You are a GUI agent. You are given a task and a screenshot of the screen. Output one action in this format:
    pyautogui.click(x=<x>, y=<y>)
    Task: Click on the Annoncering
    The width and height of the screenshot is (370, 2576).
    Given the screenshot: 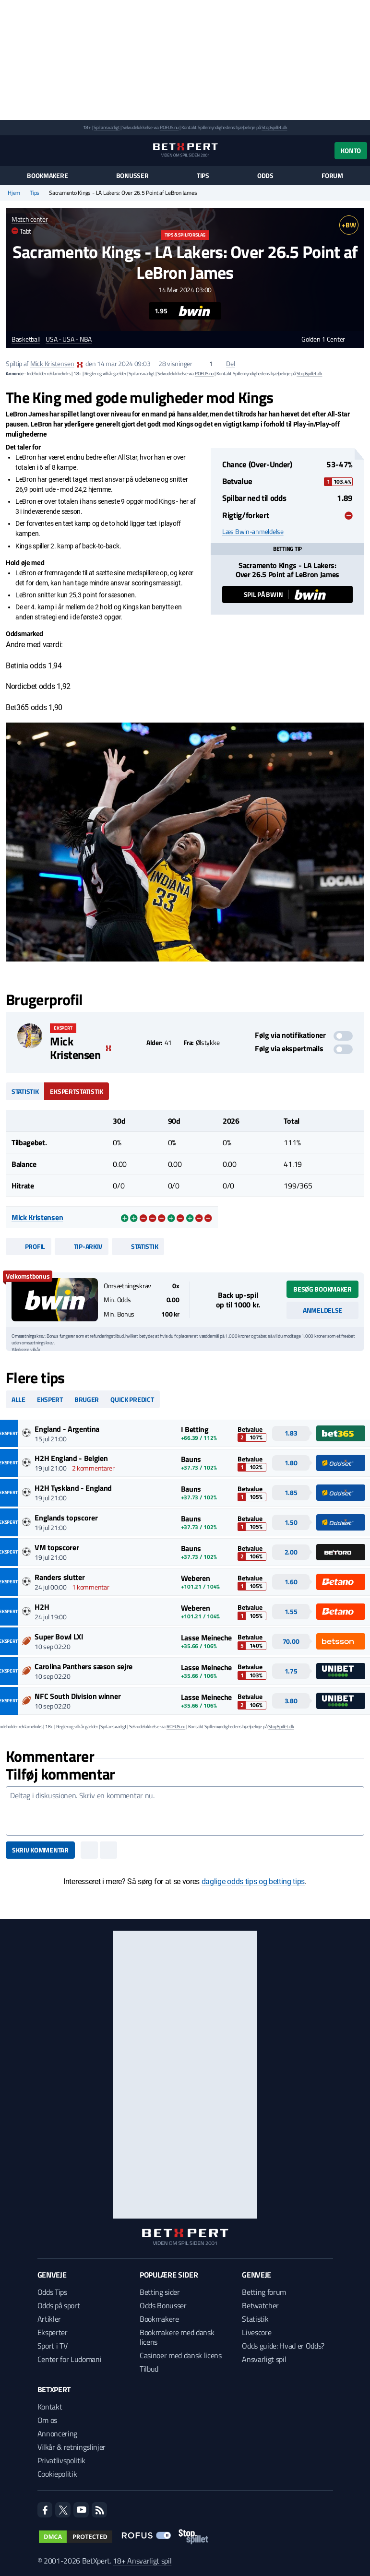 What is the action you would take?
    pyautogui.click(x=57, y=2433)
    